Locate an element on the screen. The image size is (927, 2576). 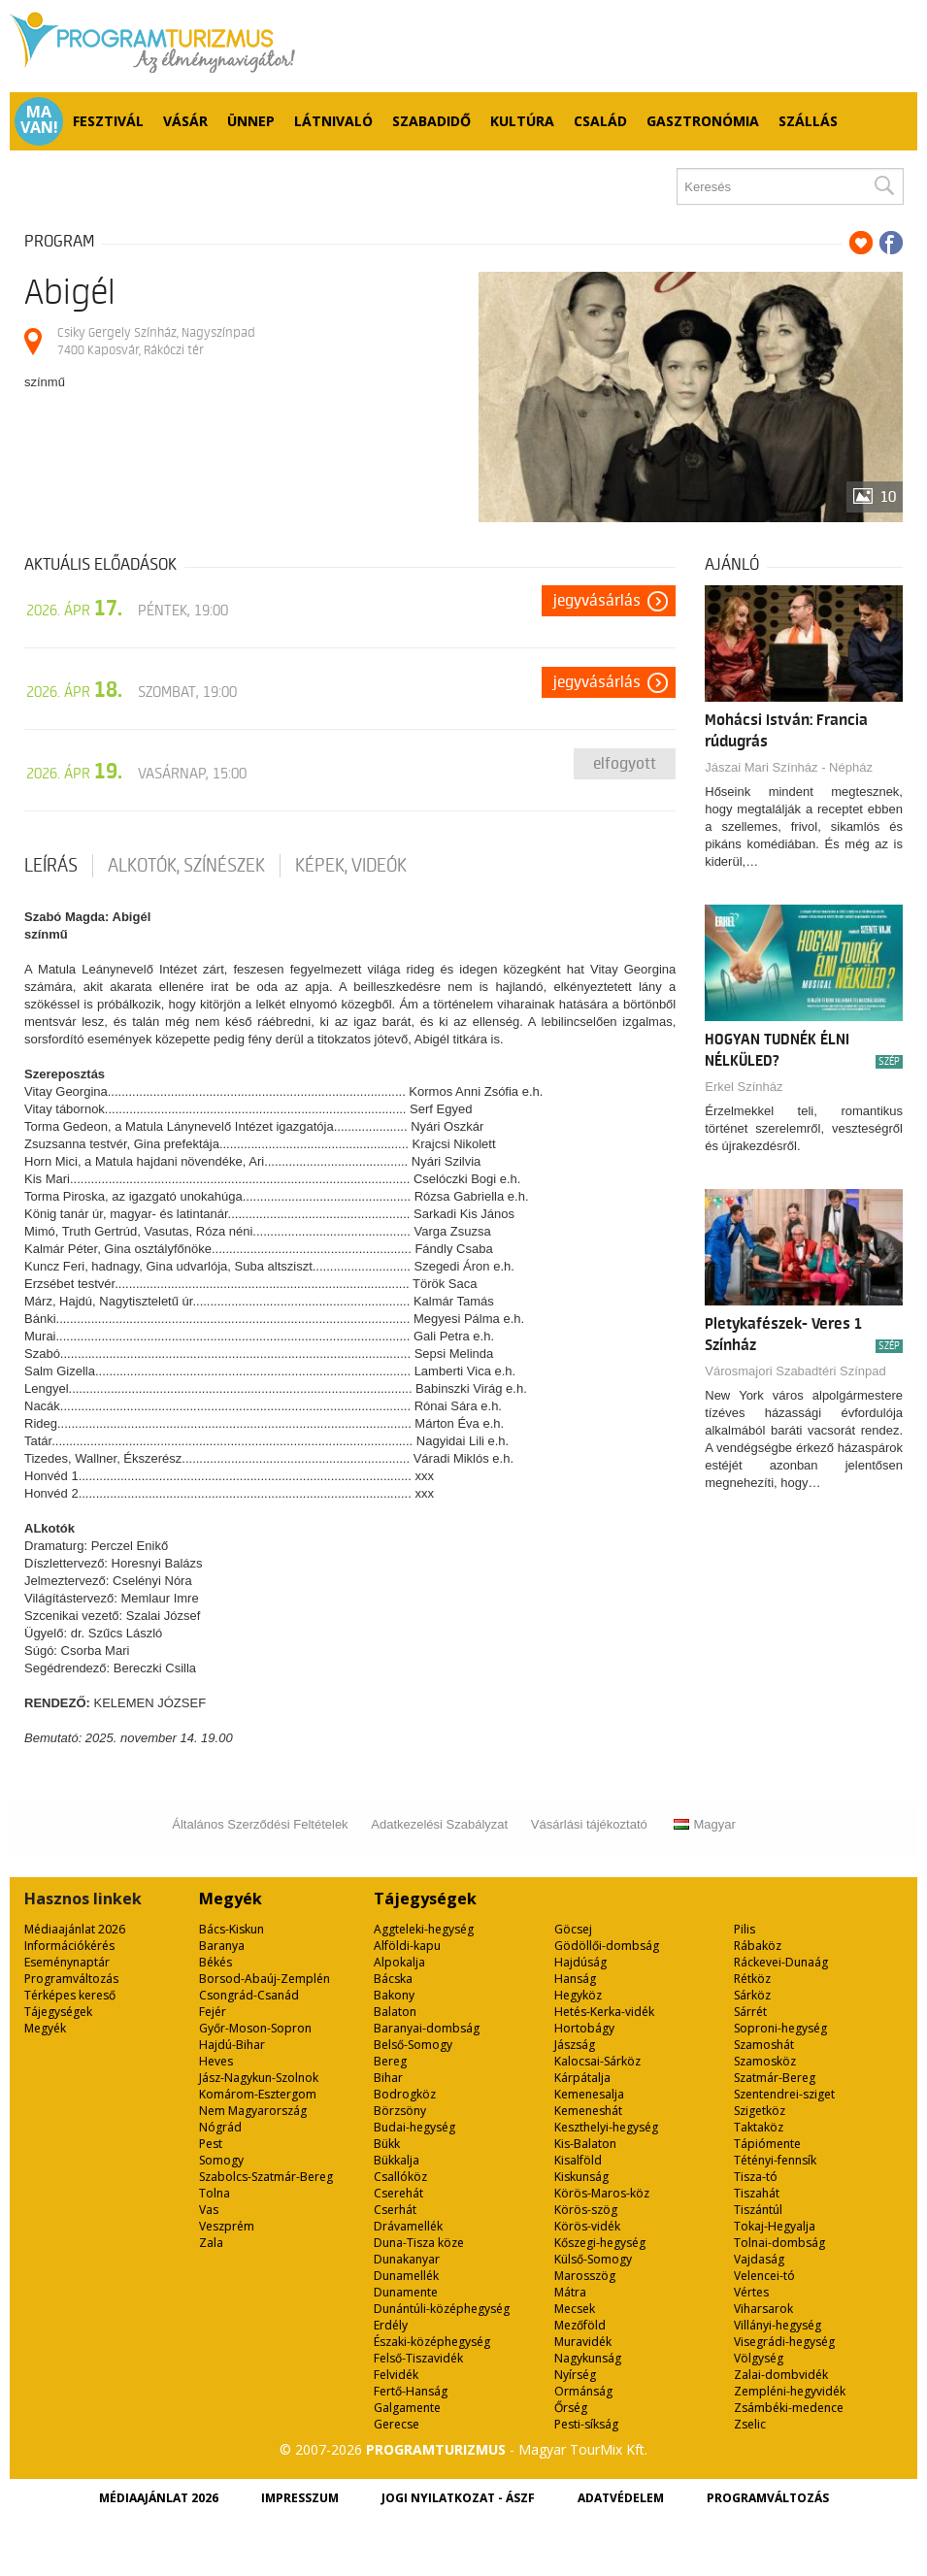
Nagykunság is located at coordinates (587, 2358).